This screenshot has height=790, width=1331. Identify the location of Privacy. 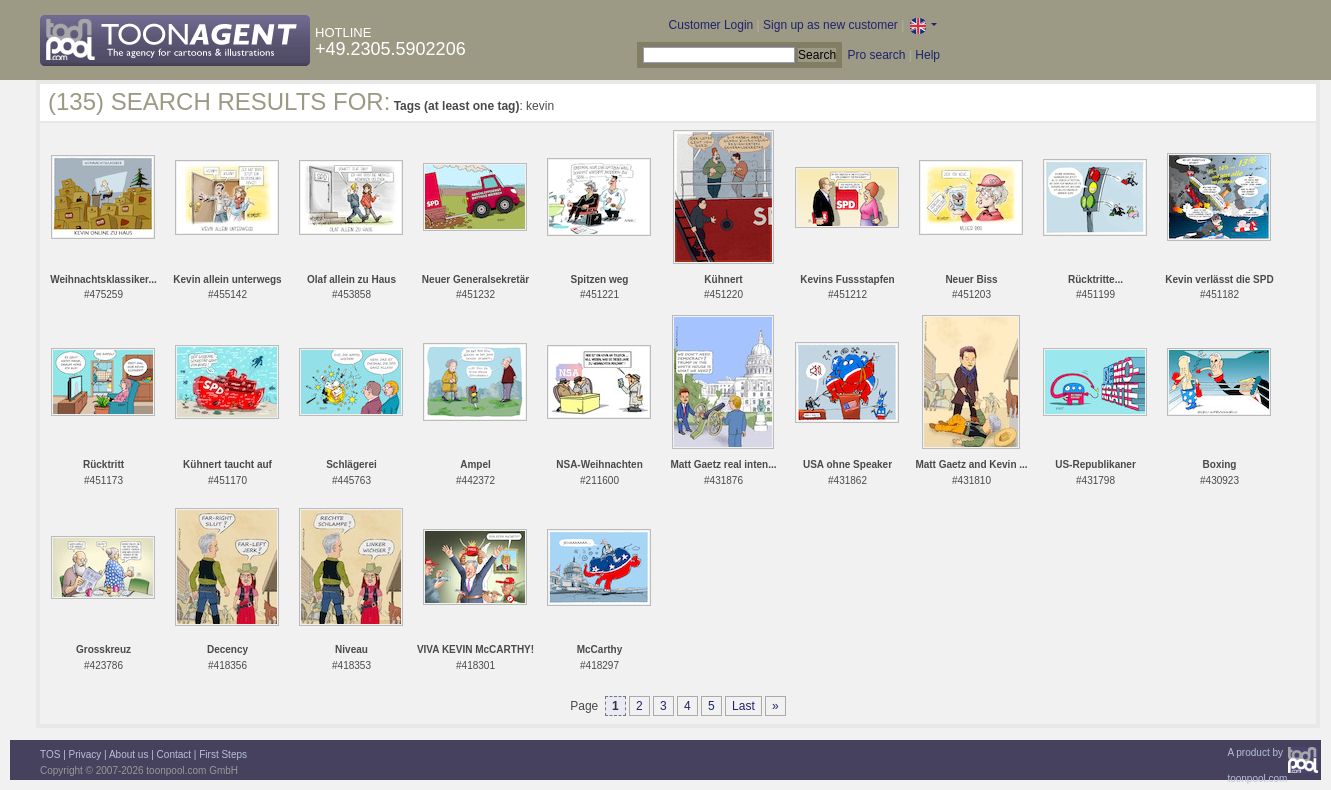
(85, 754).